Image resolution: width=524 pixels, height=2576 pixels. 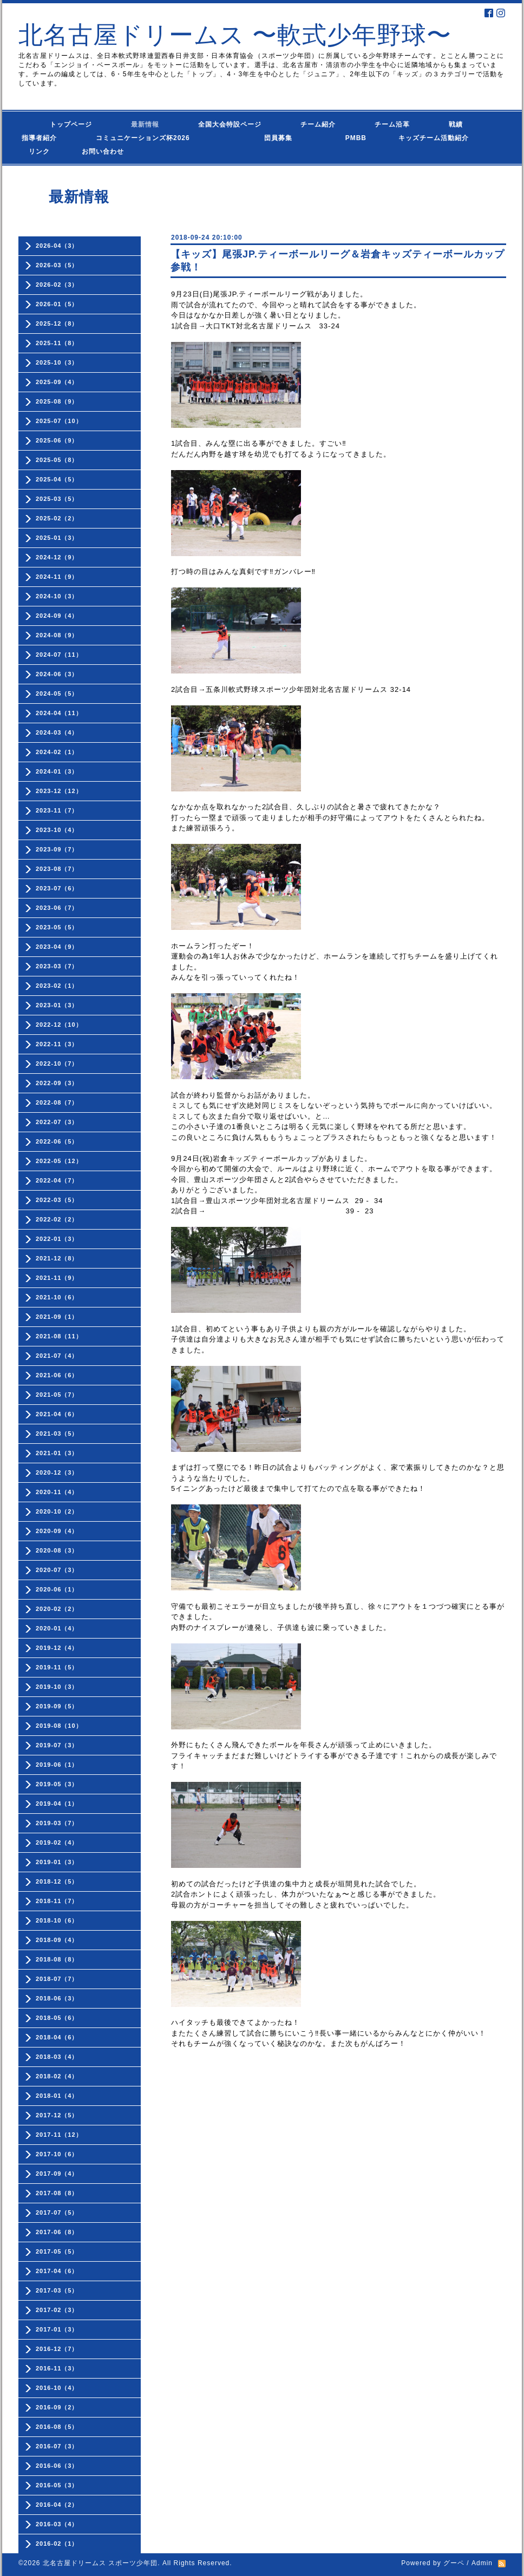 I want to click on 2022-09（3）, so click(x=57, y=1083).